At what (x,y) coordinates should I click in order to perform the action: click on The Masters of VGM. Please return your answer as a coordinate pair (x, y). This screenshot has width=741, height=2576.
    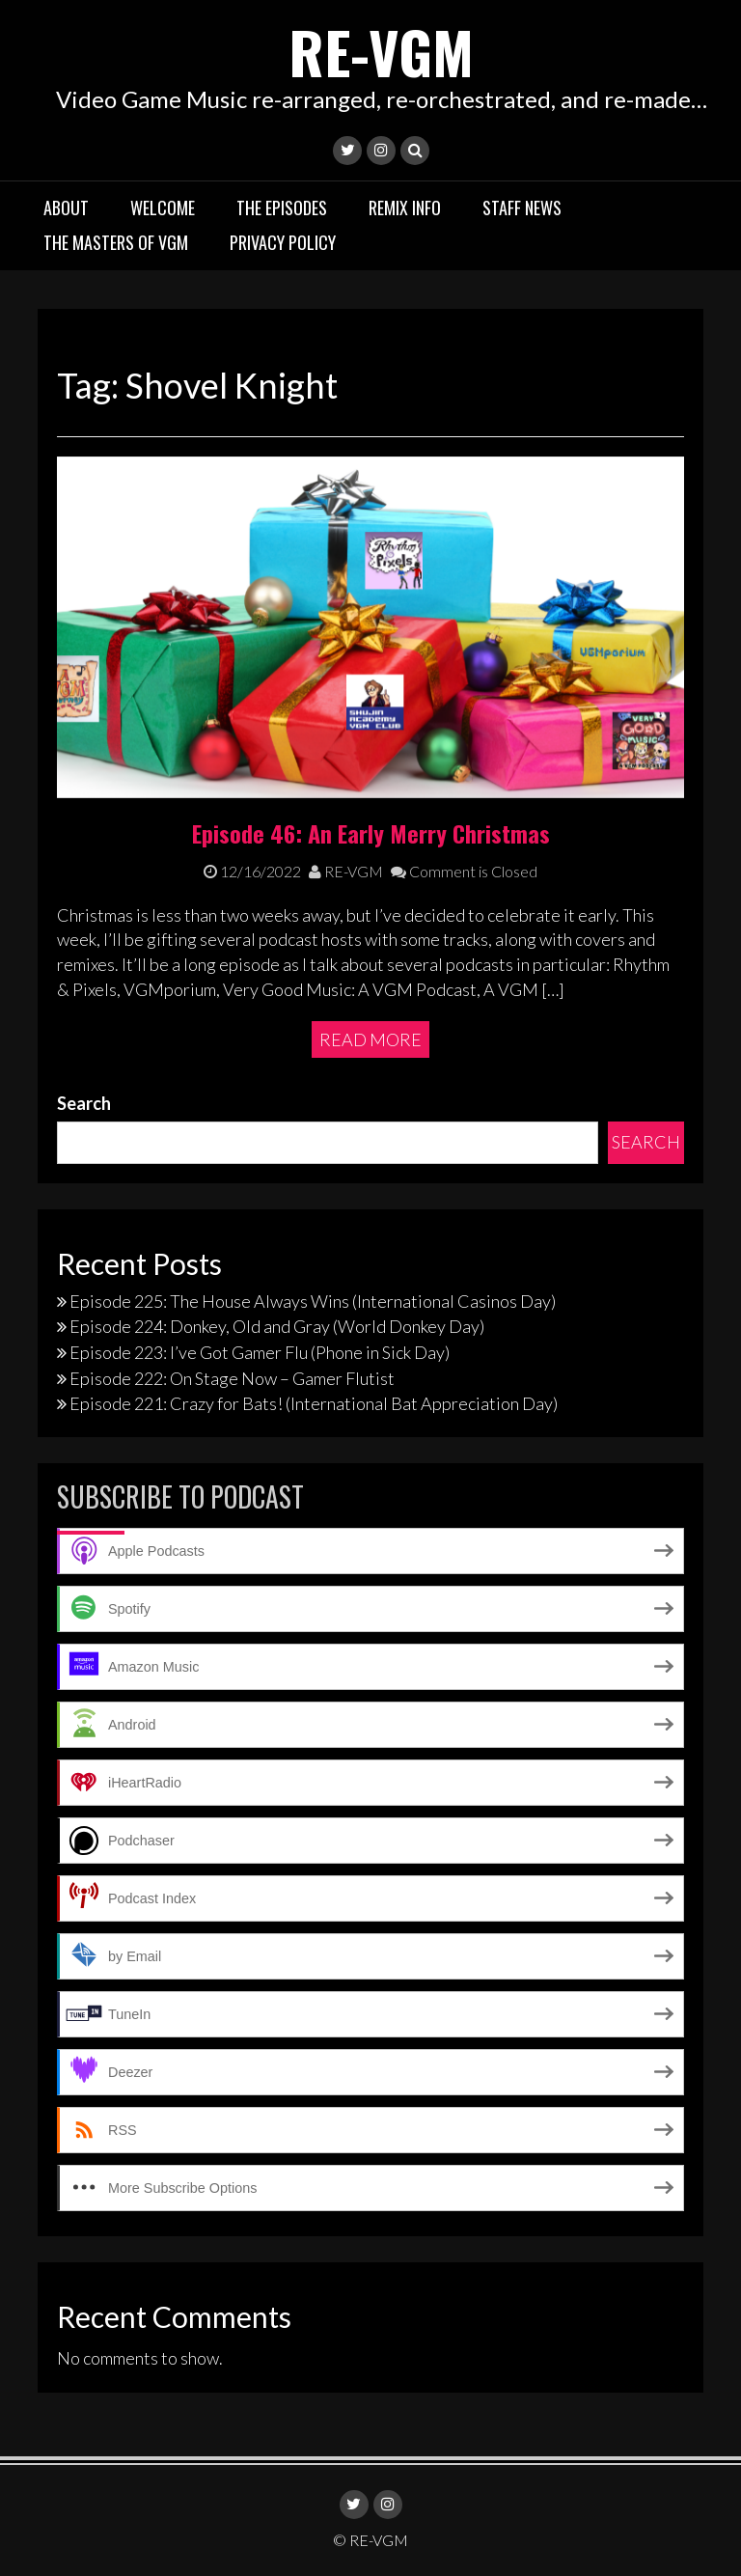
    Looking at the image, I should click on (115, 242).